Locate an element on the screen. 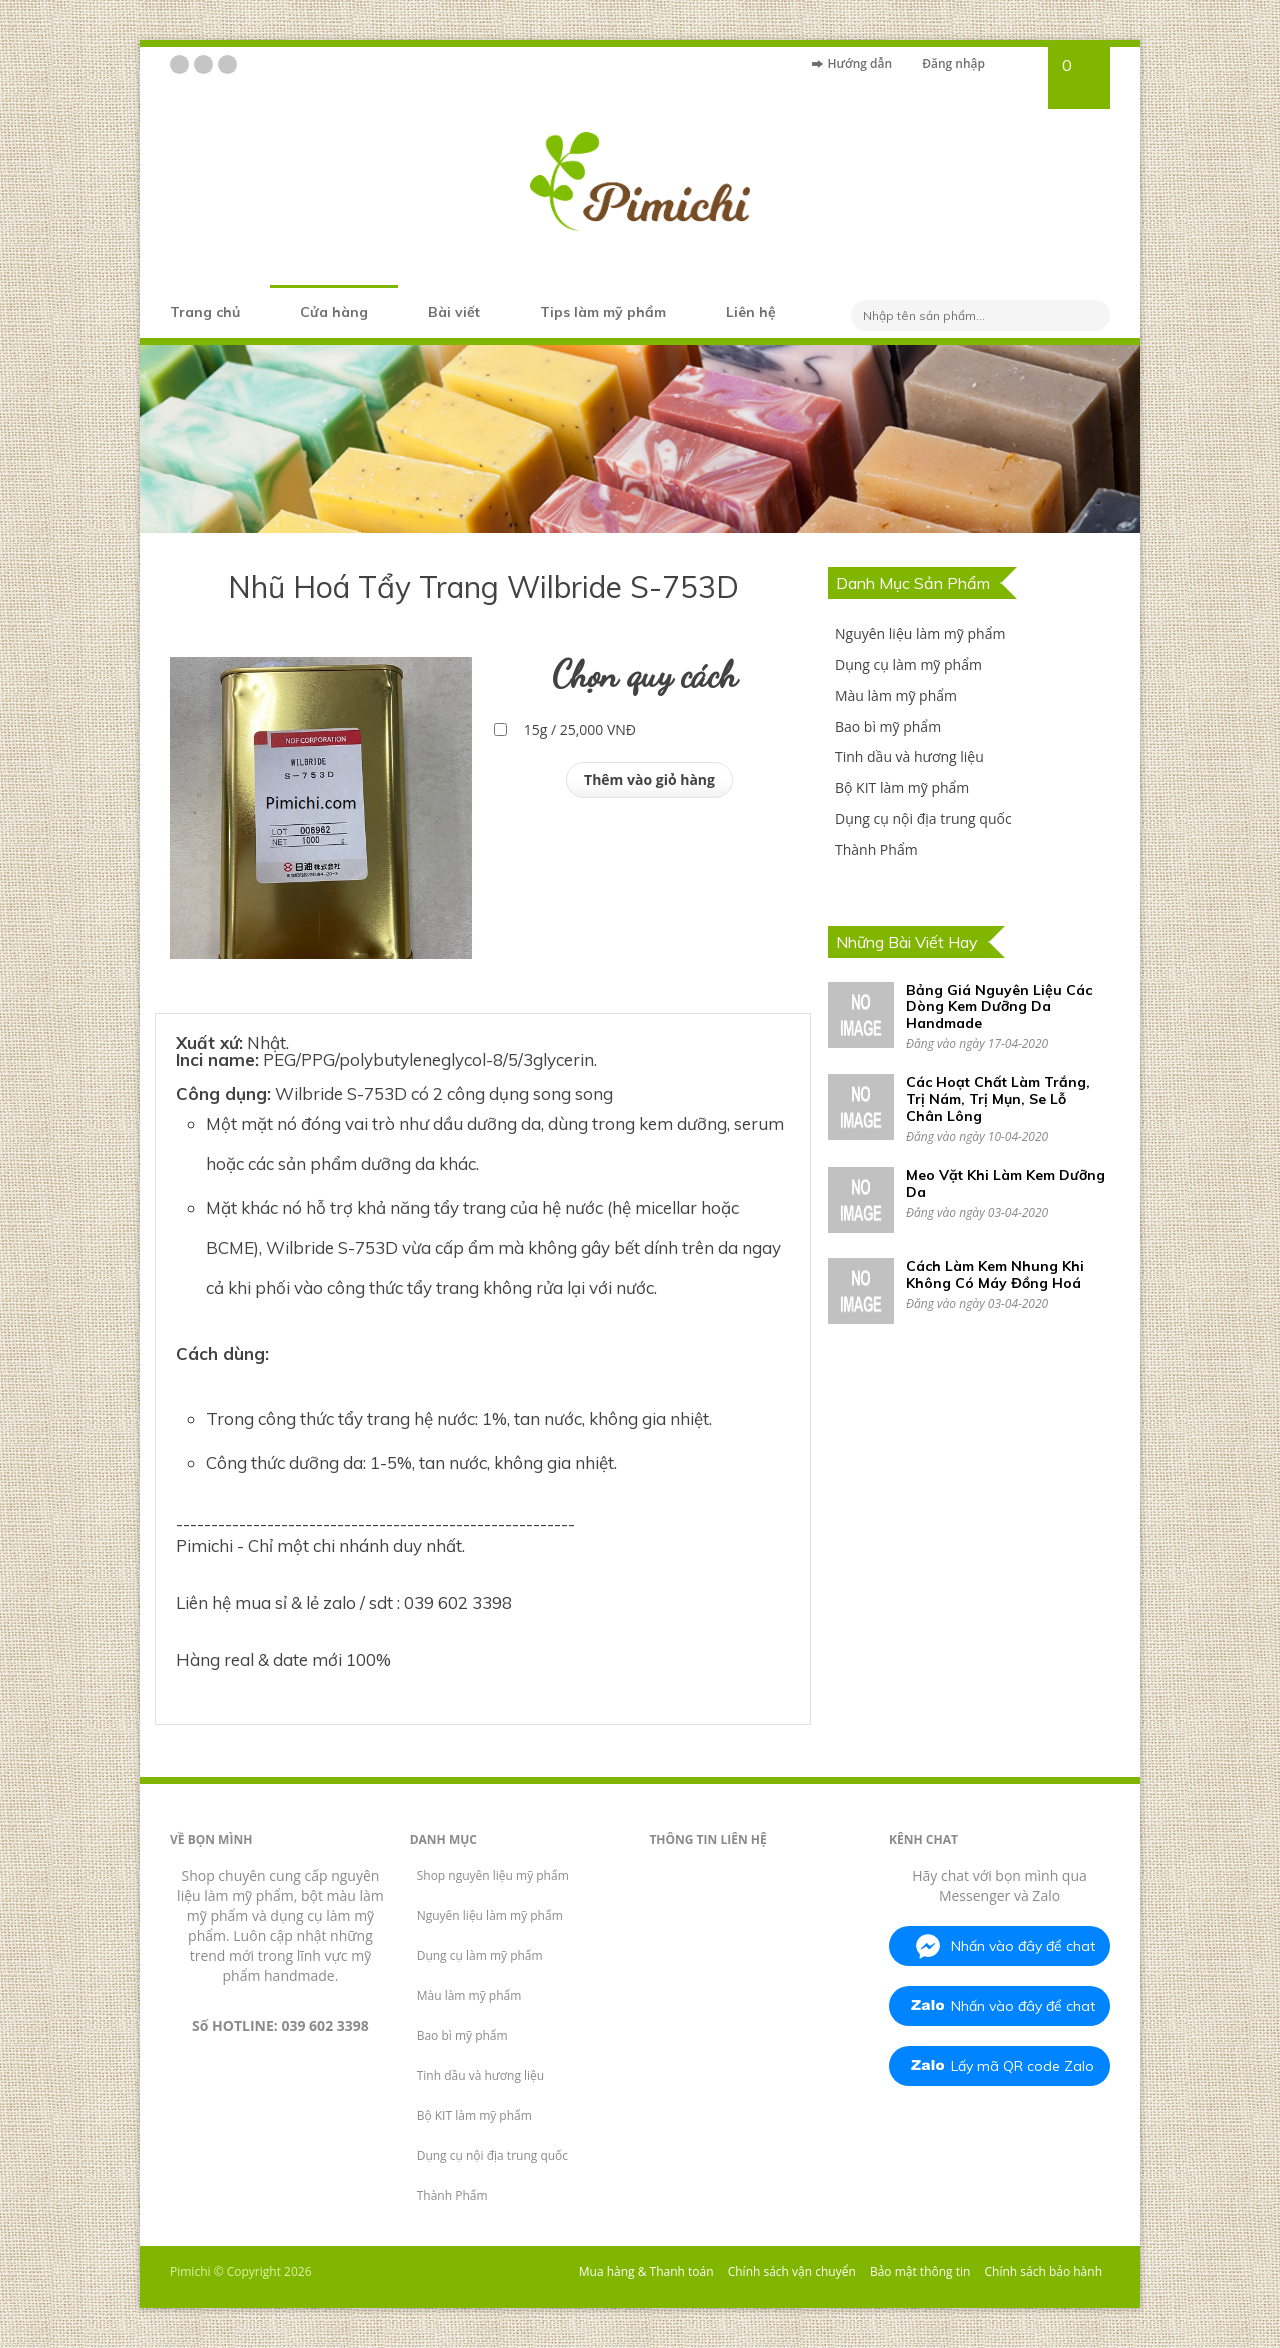 This screenshot has width=1280, height=2348. Chính sách bảo hành is located at coordinates (1044, 2271).